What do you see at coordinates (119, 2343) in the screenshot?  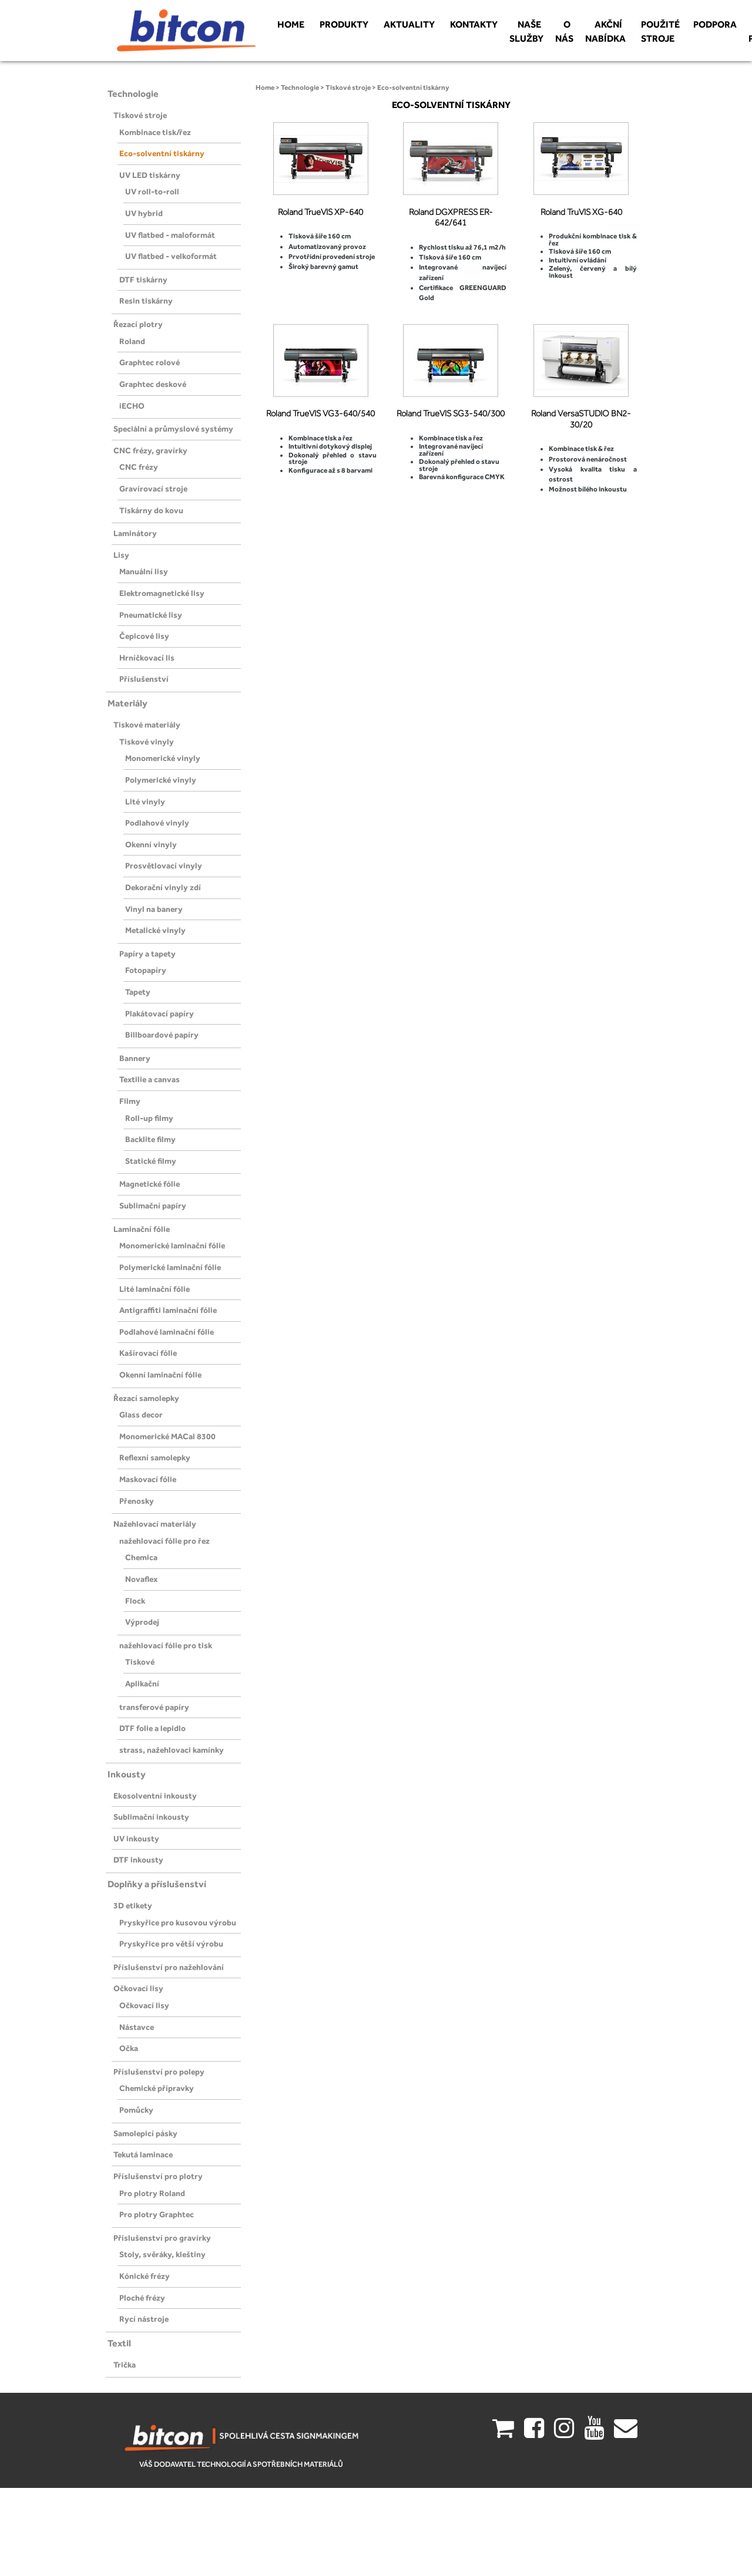 I see `Textil` at bounding box center [119, 2343].